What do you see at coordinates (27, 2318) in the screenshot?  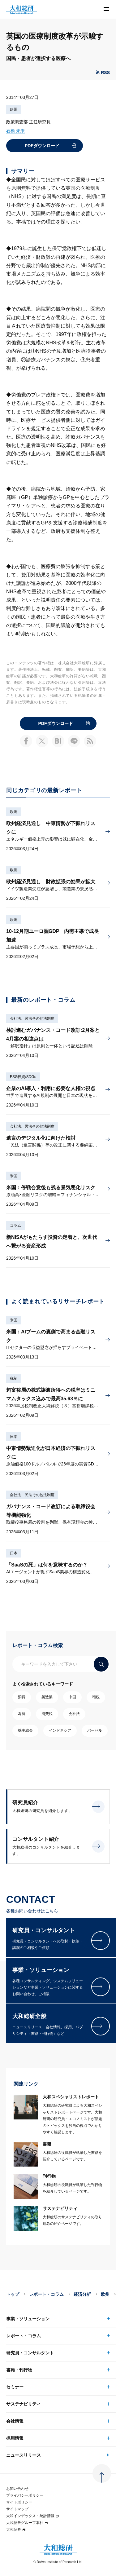 I see `事業・ソリューション` at bounding box center [27, 2318].